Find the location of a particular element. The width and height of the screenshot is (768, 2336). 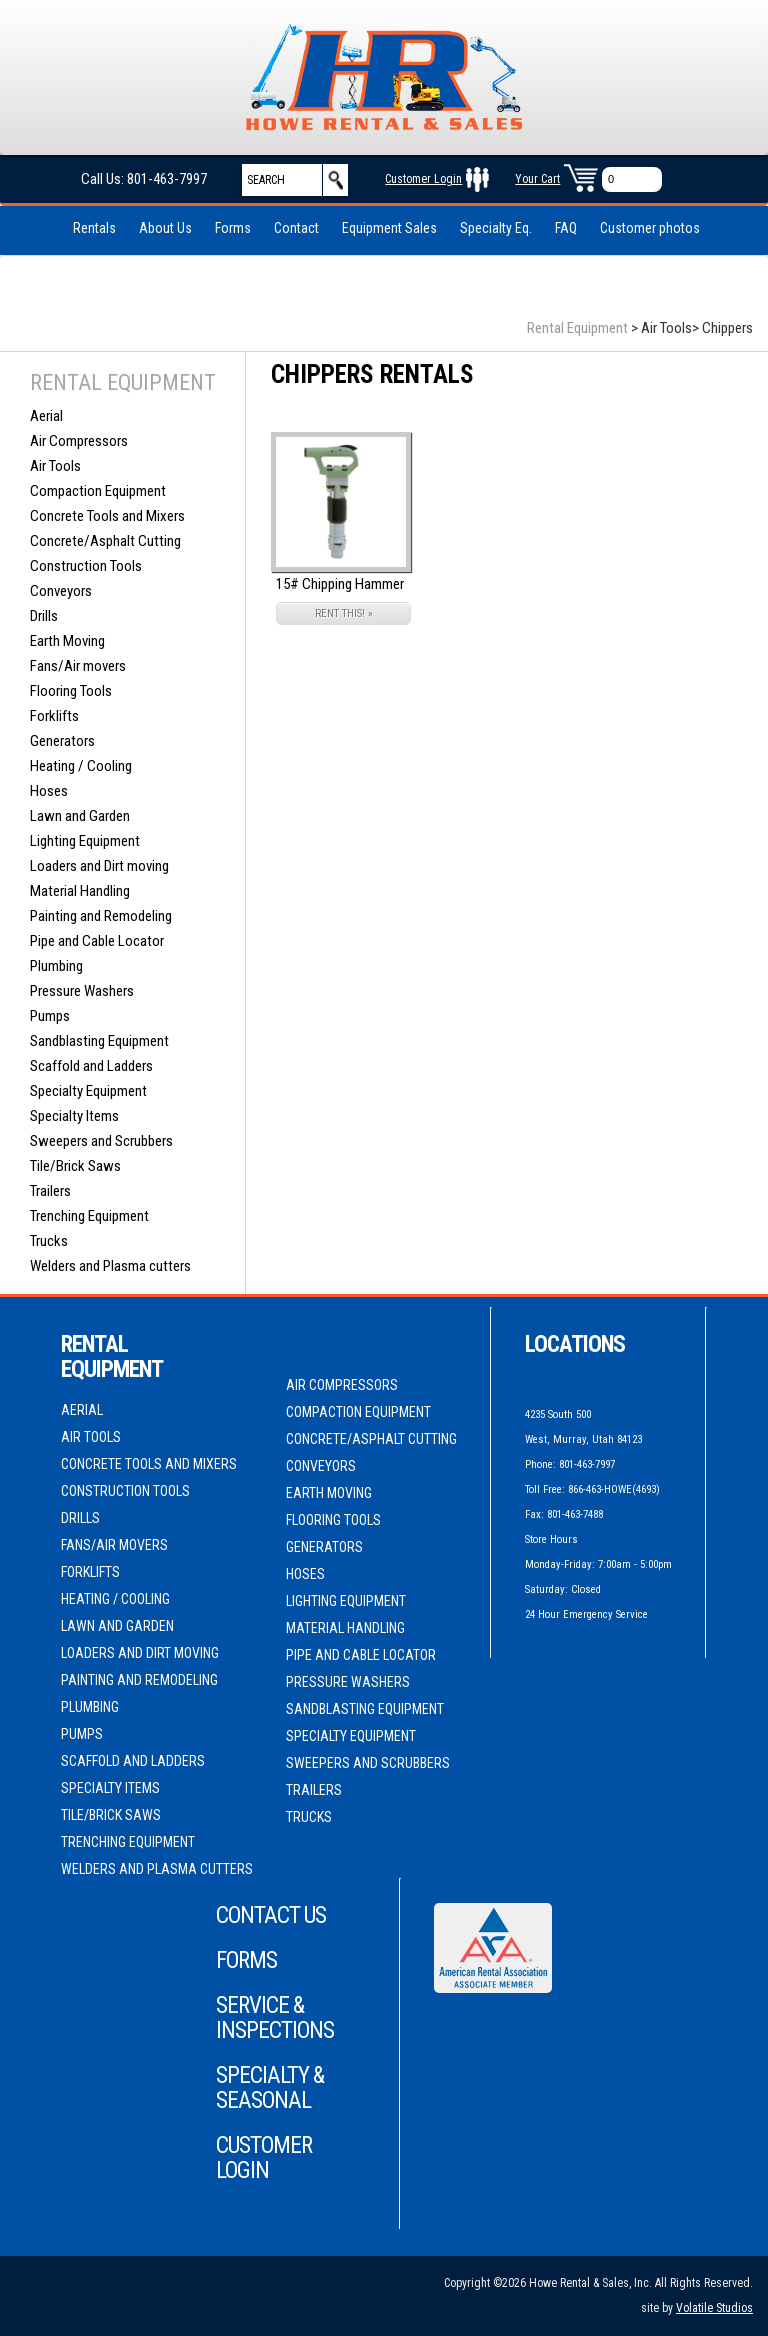

Tile/Brick Saws is located at coordinates (75, 1166).